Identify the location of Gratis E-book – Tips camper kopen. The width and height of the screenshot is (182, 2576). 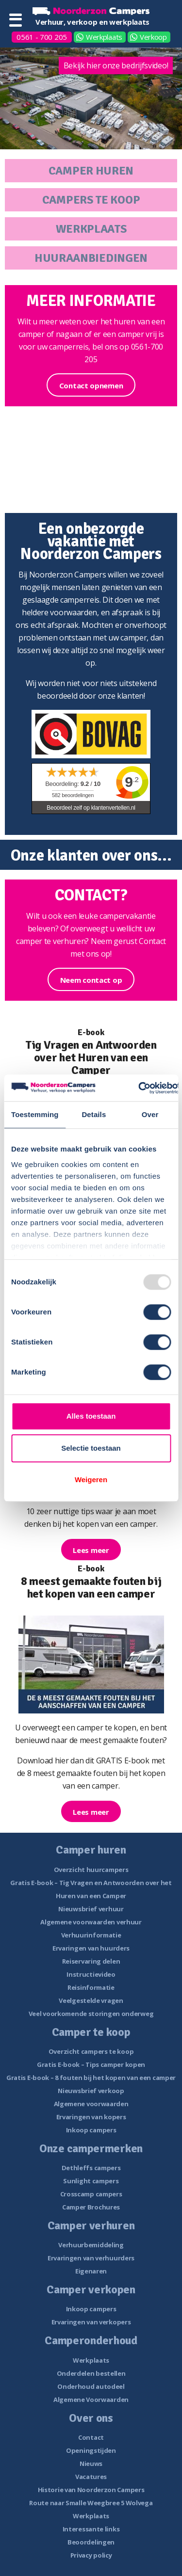
(91, 2064).